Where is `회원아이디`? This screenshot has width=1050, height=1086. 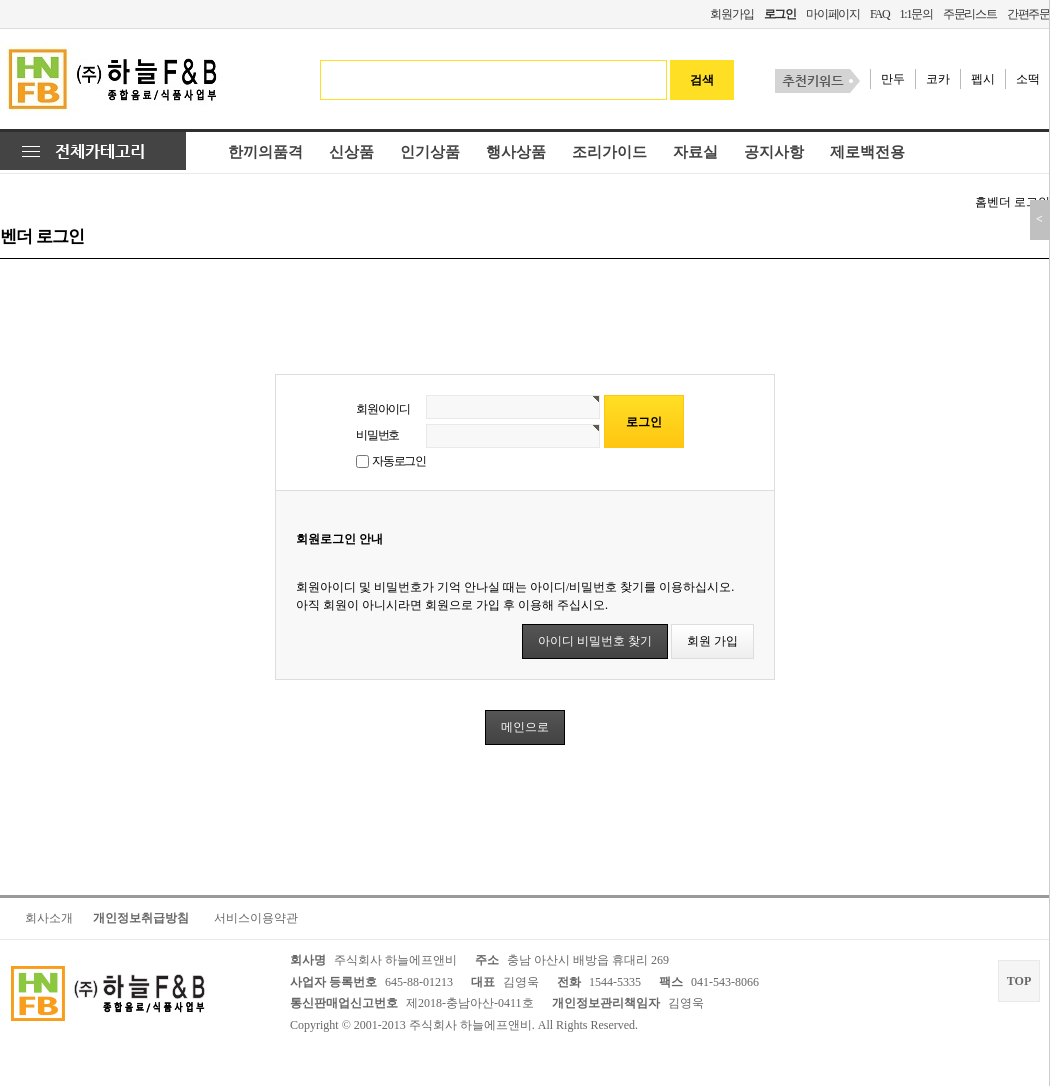 회원아이디 is located at coordinates (383, 409).